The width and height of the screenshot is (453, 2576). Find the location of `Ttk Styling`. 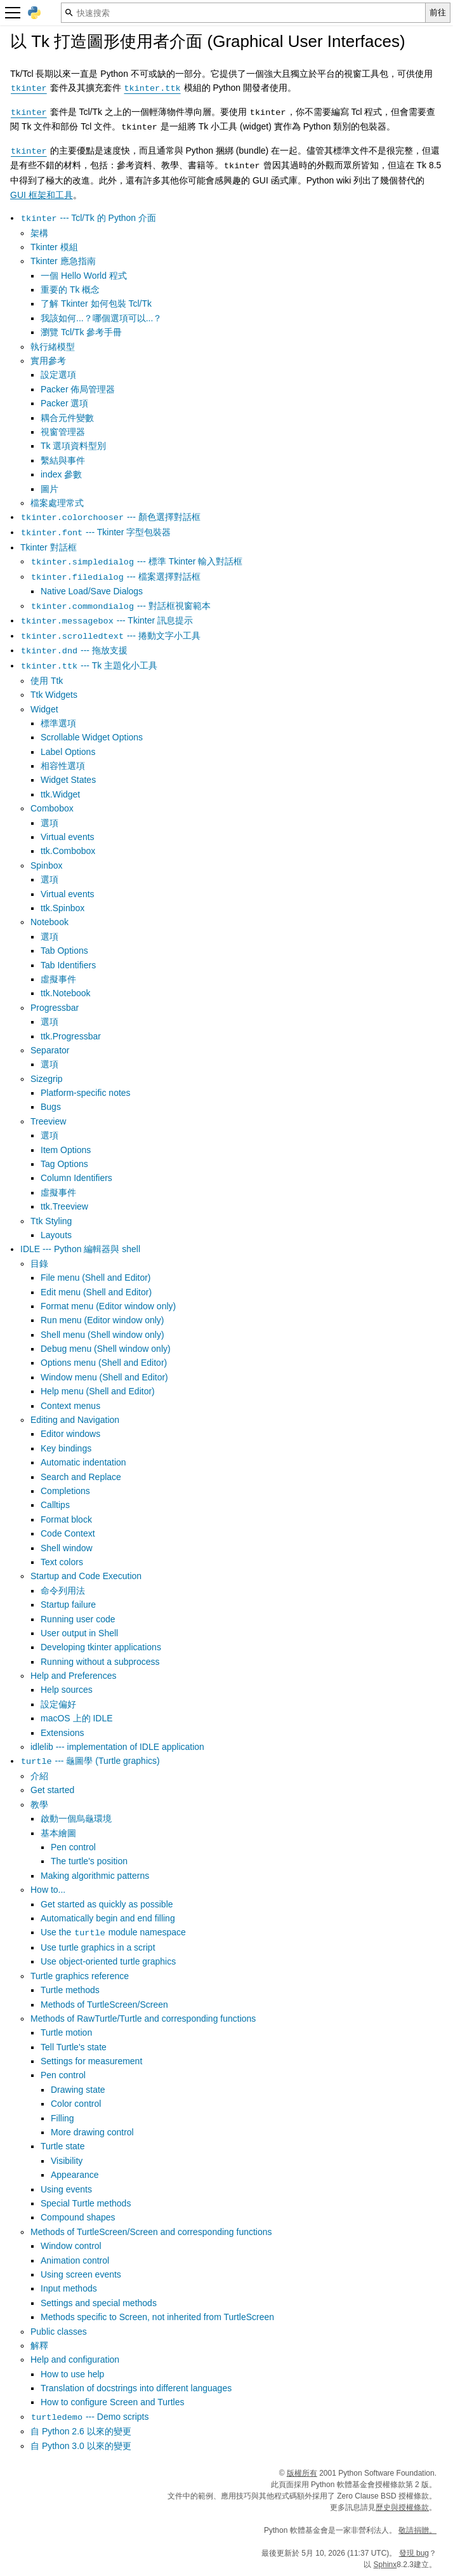

Ttk Styling is located at coordinates (51, 1221).